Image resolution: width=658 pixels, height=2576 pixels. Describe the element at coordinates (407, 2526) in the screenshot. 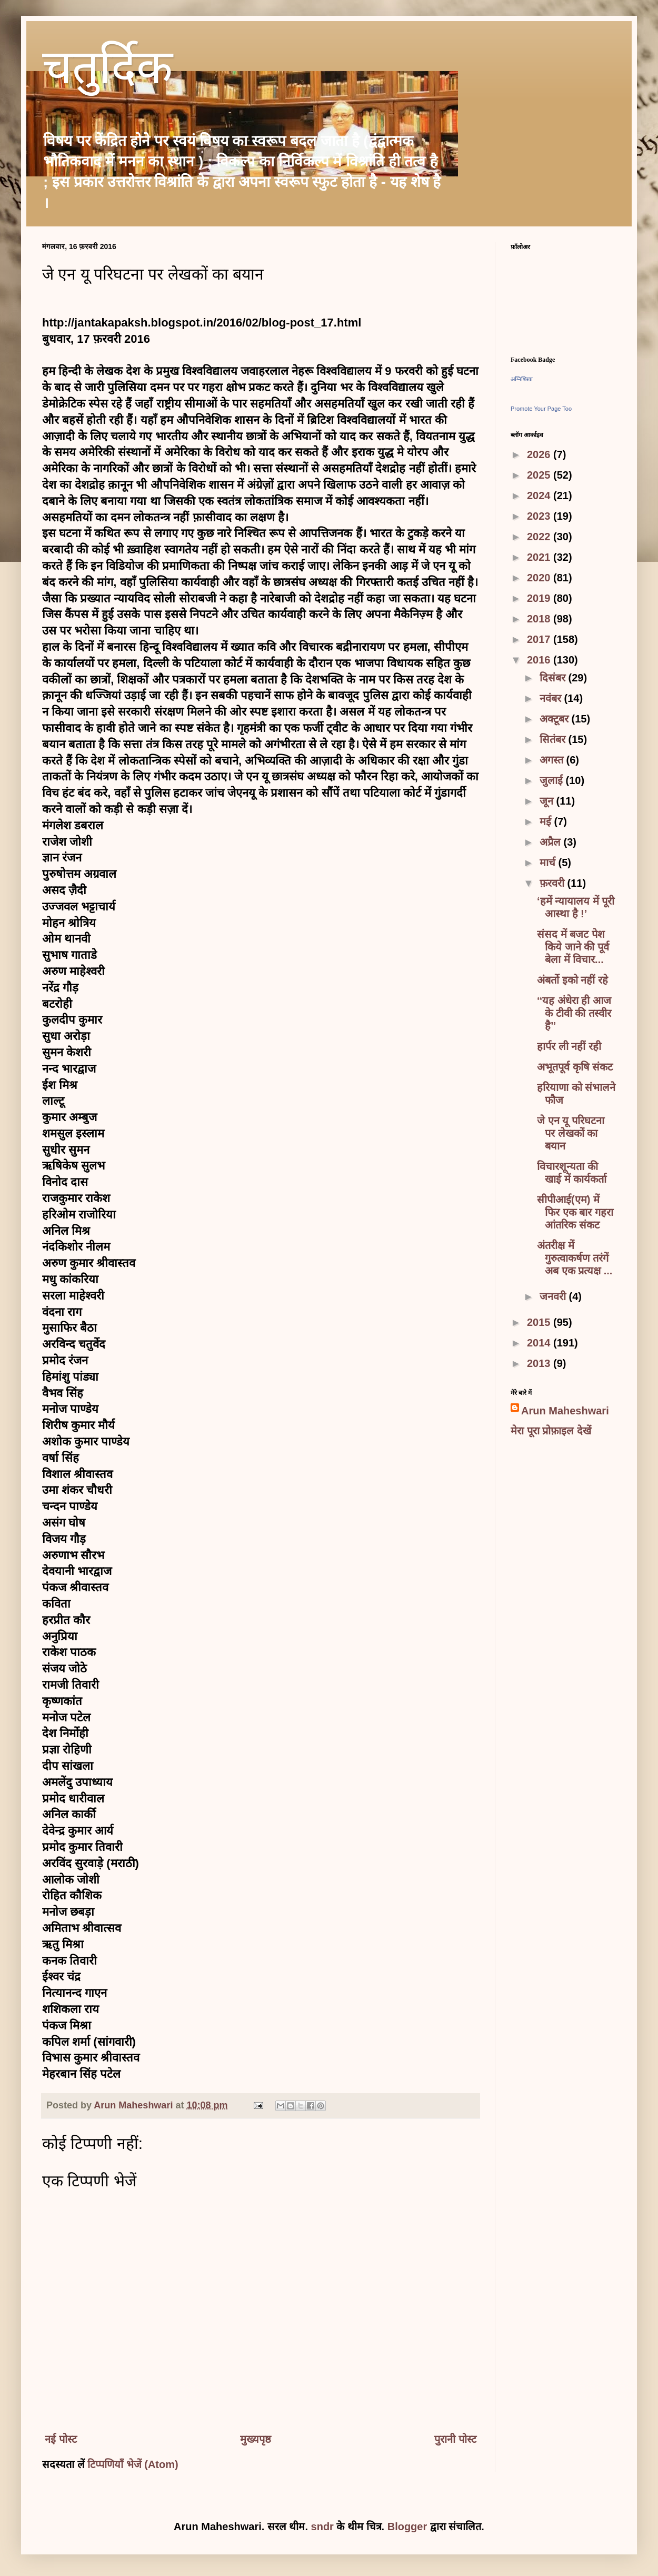

I see `Blogger` at that location.